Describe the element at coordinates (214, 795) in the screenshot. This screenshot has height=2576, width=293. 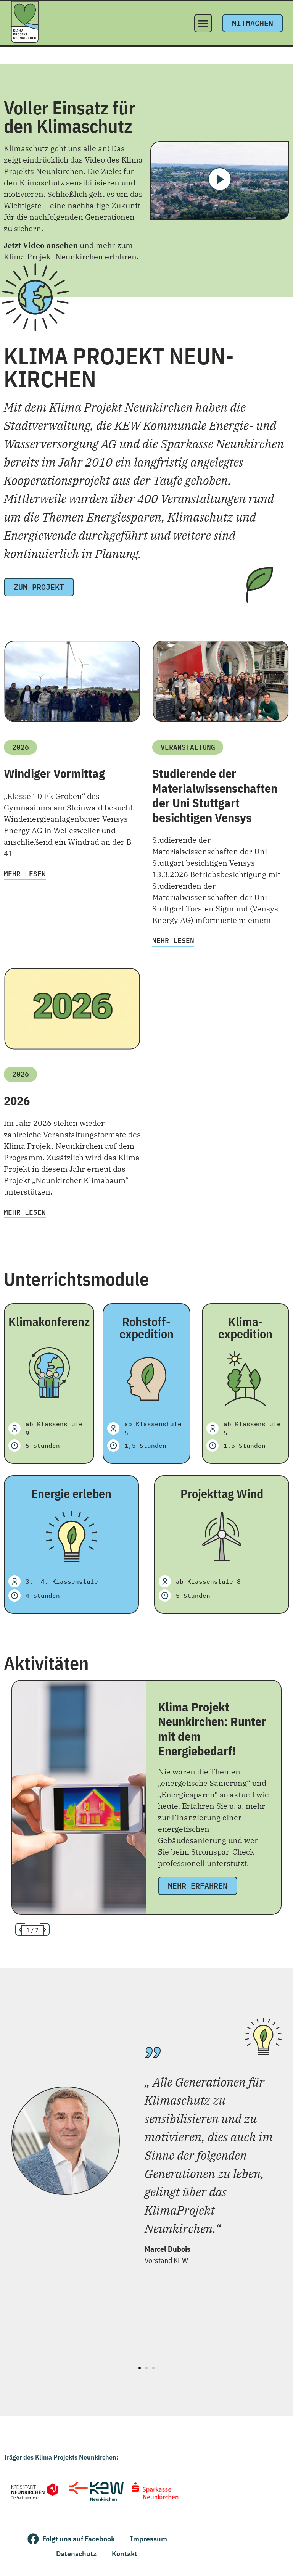
I see `Studierende der Materialwissenschaften der Uni Stuttgart besichtigen Vensys` at that location.